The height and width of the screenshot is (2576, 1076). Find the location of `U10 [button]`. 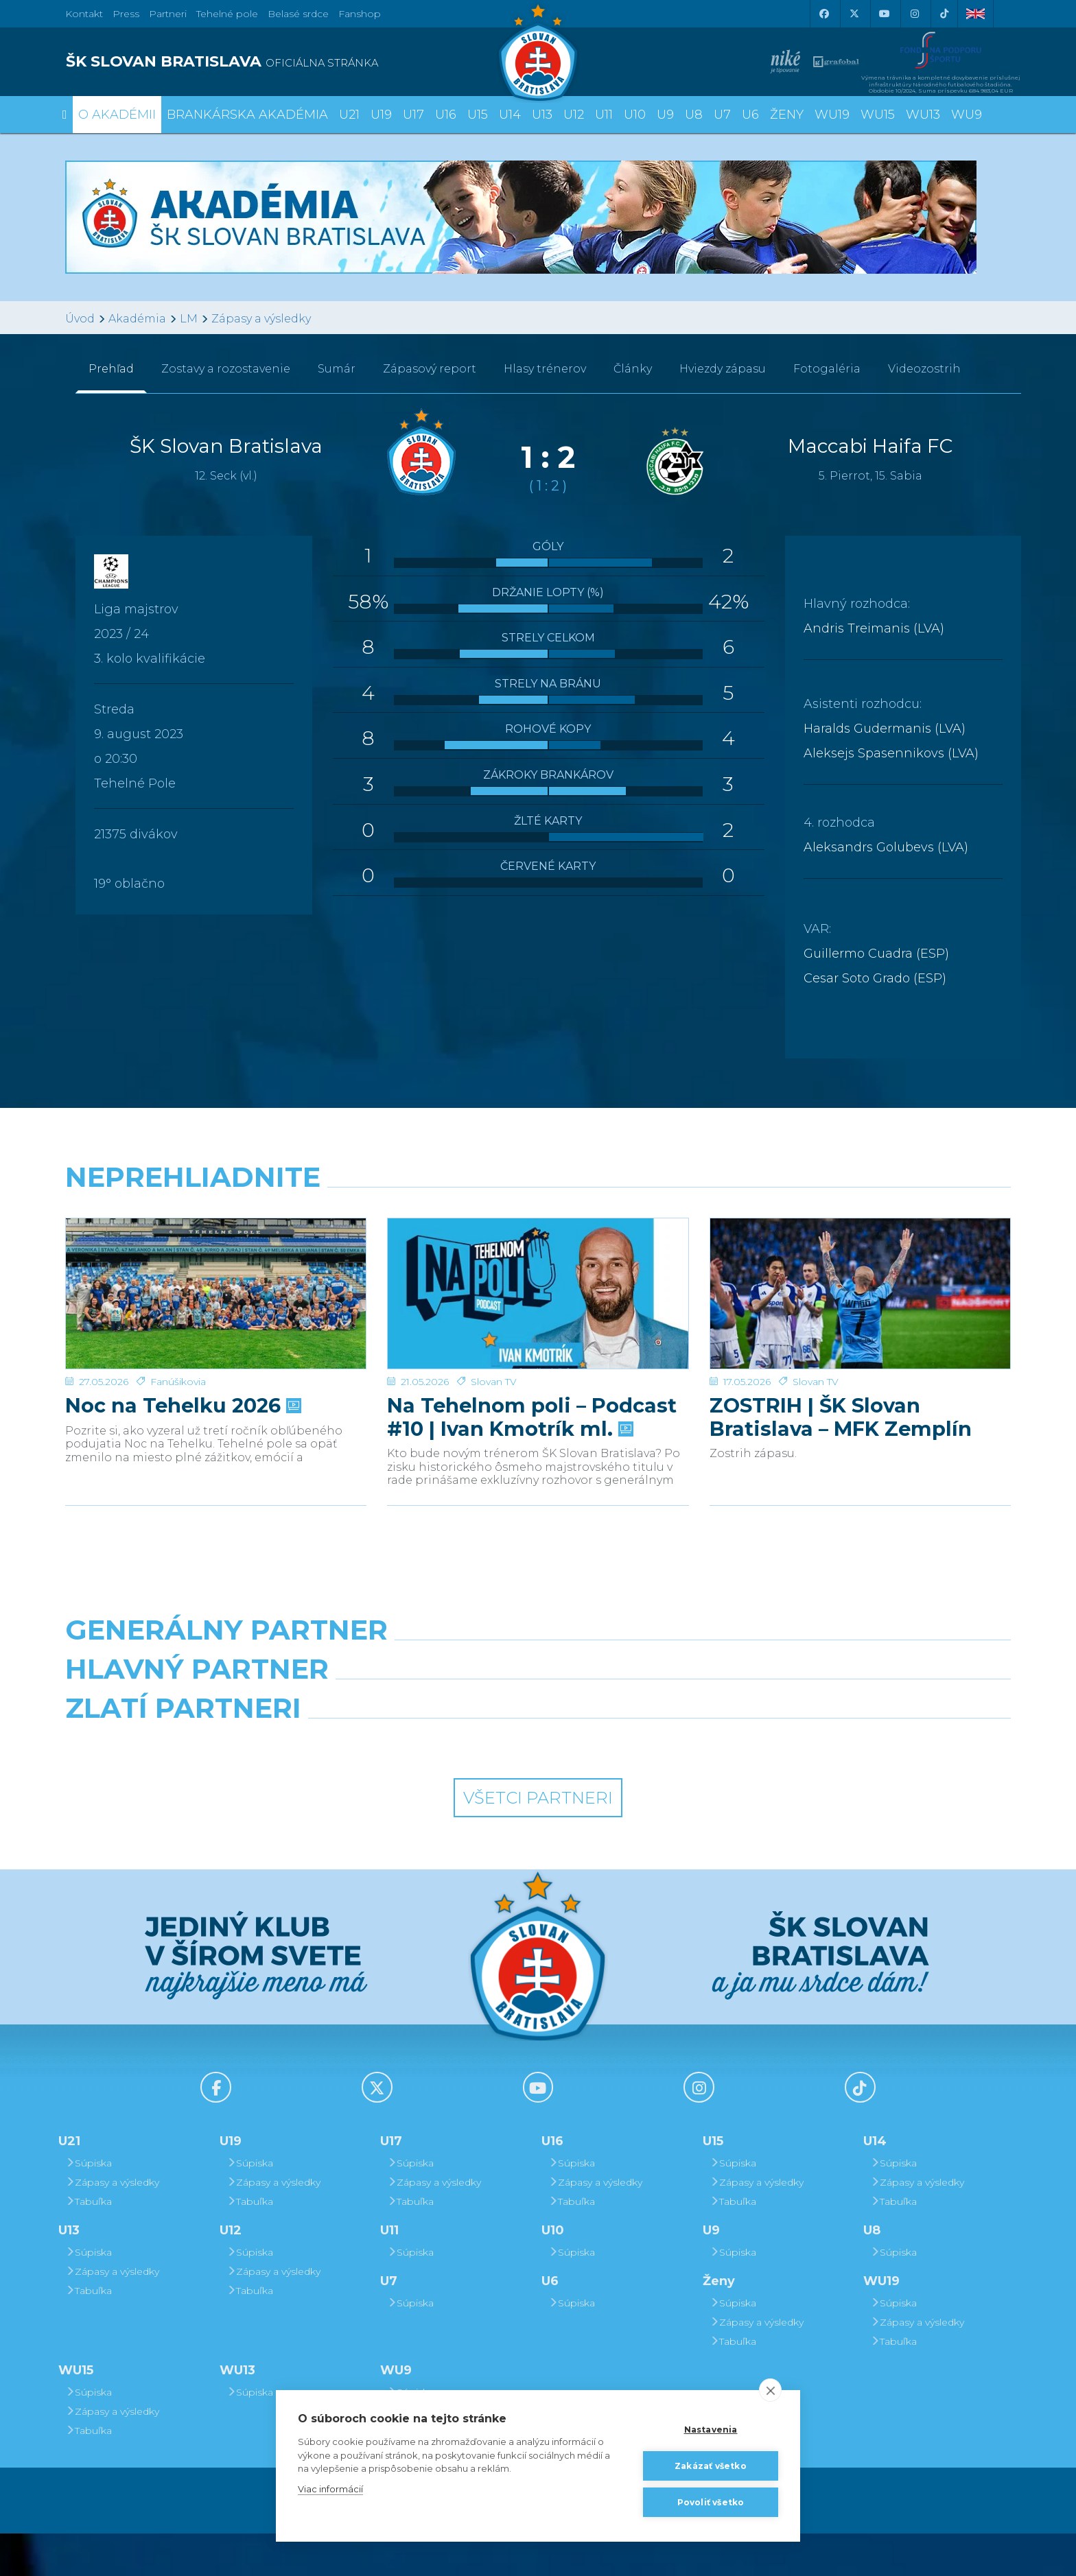

U10 [button] is located at coordinates (635, 114).